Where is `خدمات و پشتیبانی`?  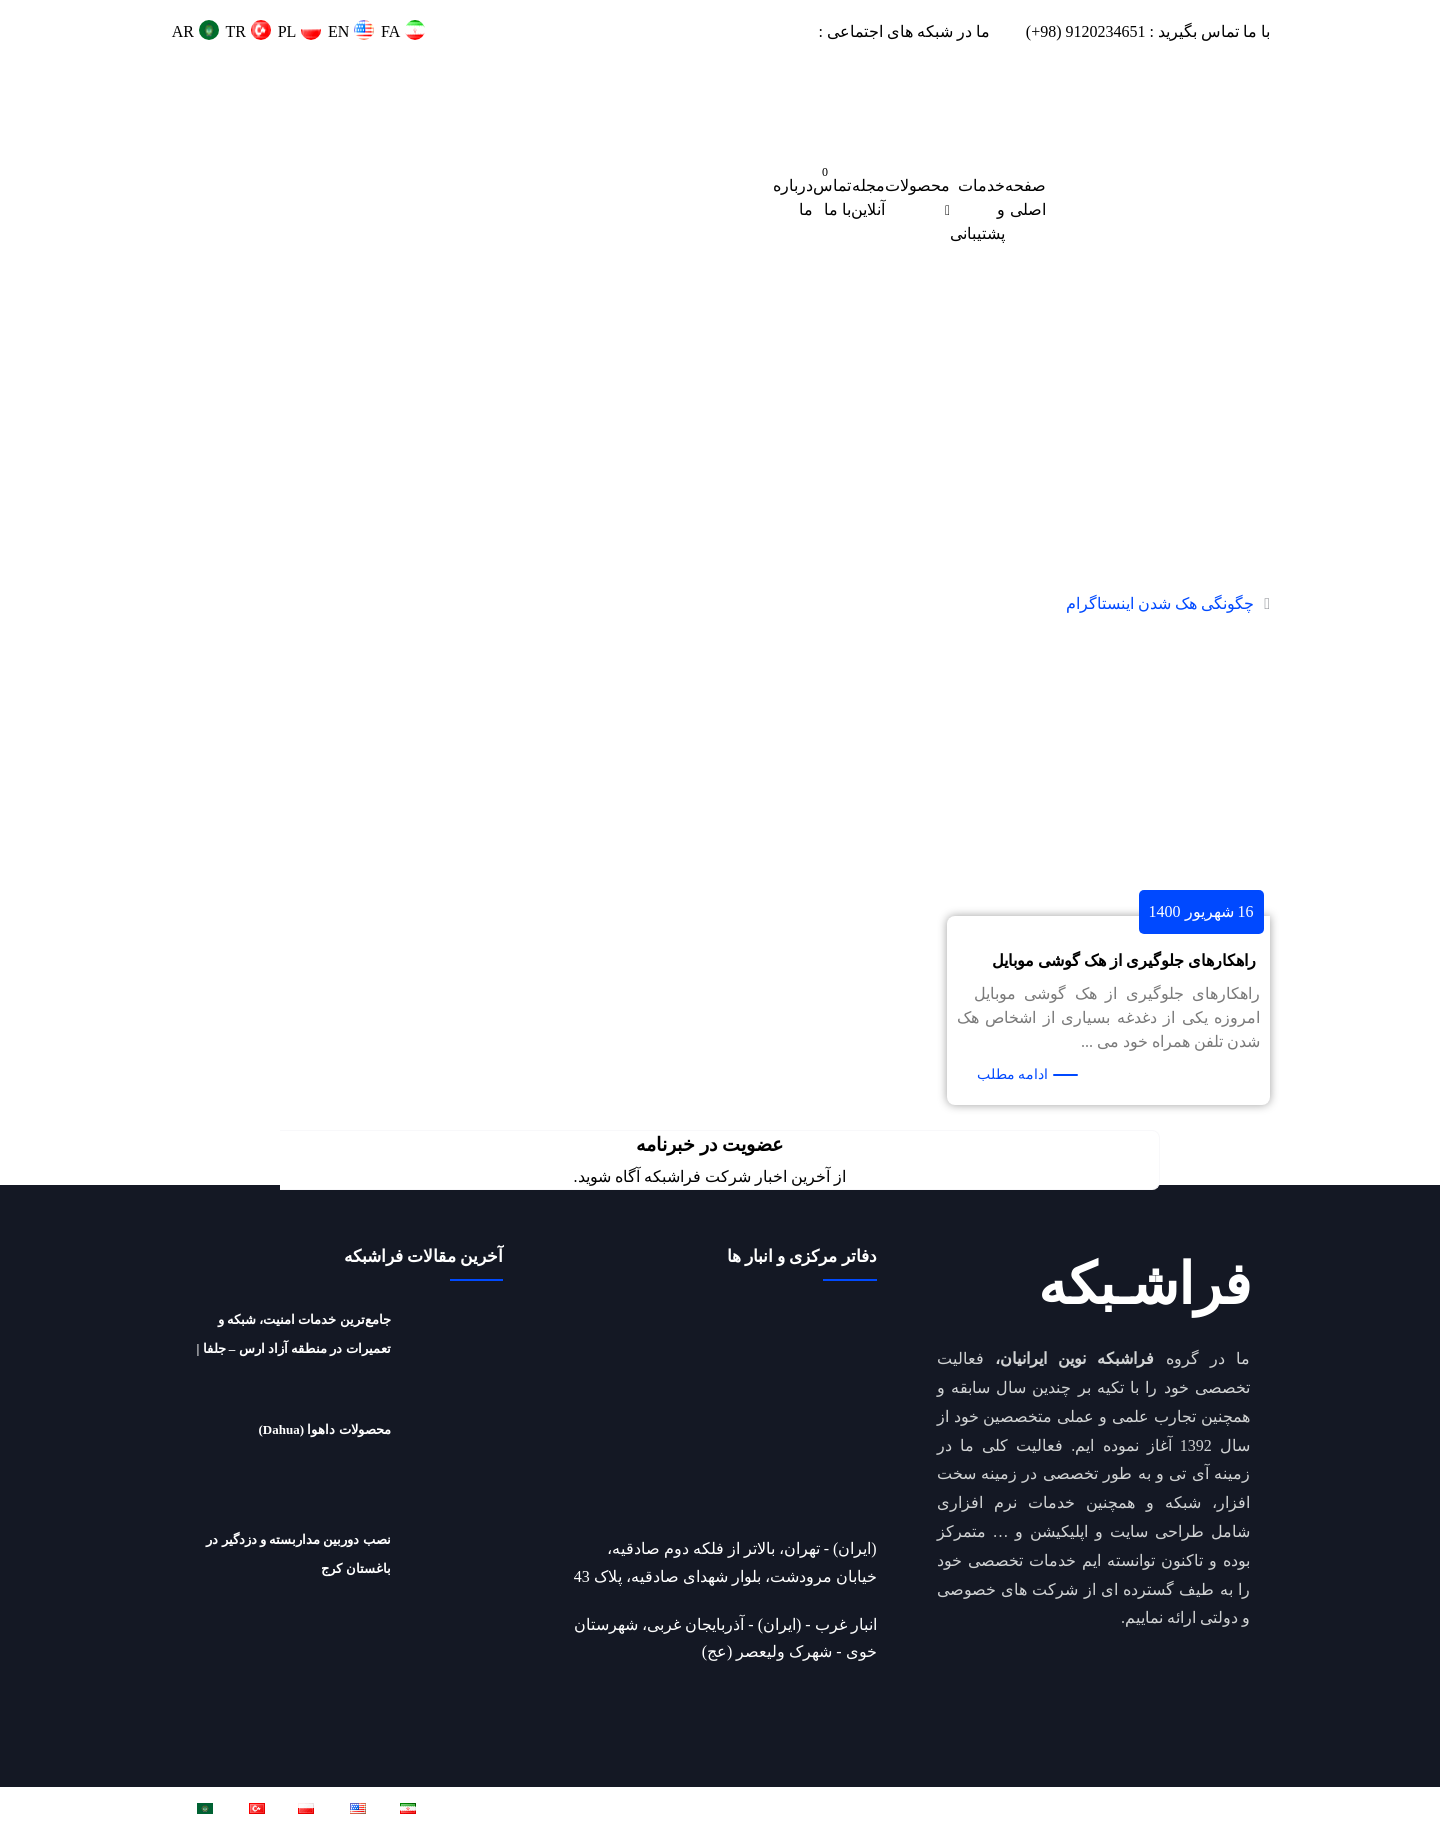 خدمات و پشتیبانی is located at coordinates (977, 209).